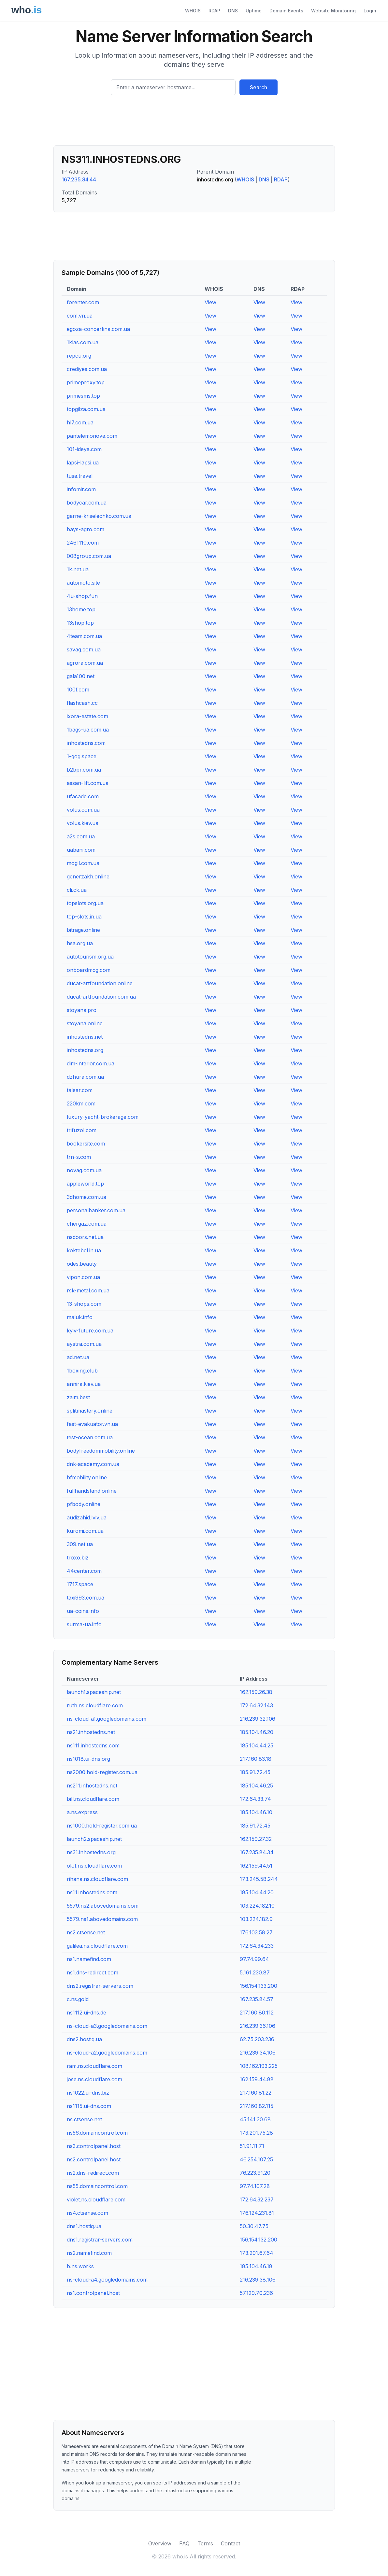 The height and width of the screenshot is (2576, 388). Describe the element at coordinates (80, 676) in the screenshot. I see `gala100.net` at that location.